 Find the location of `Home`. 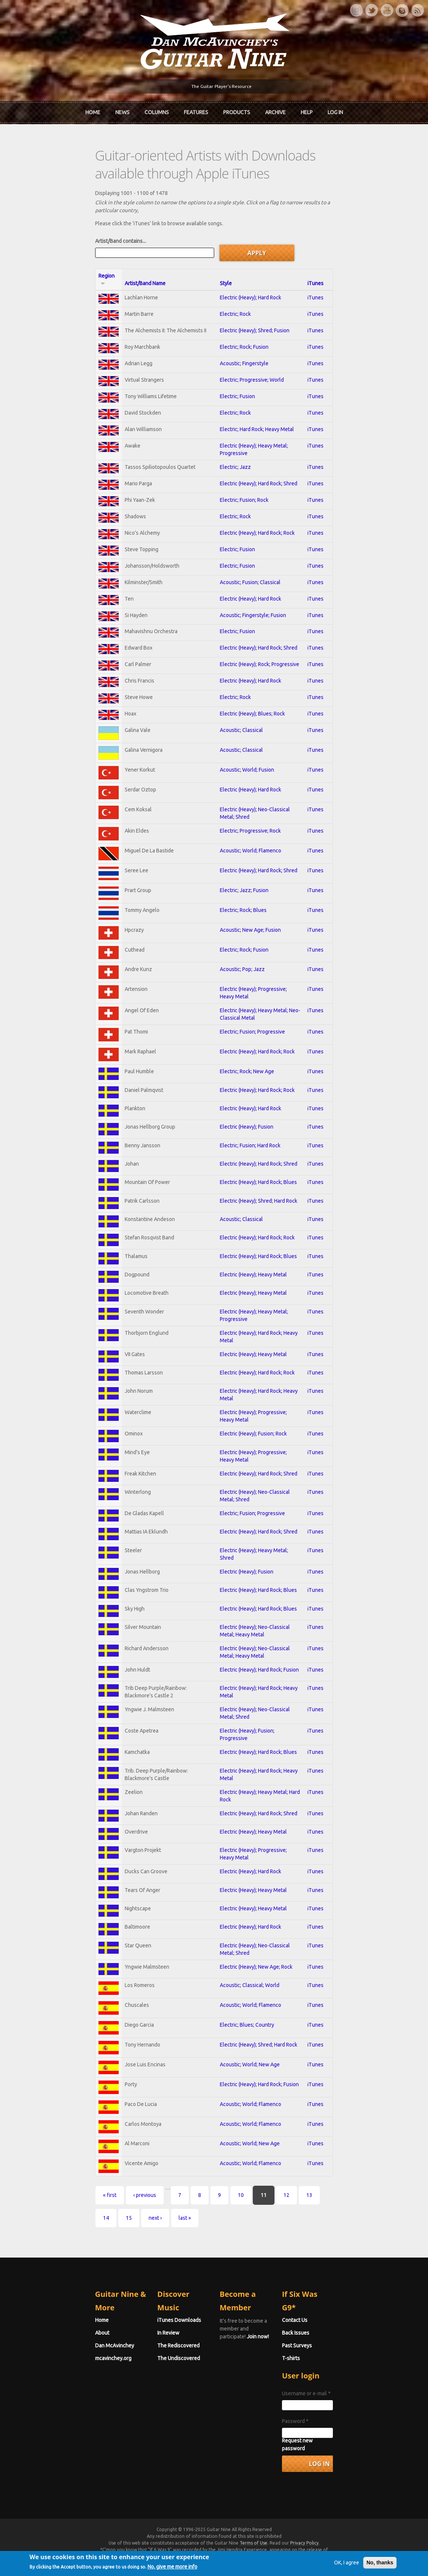

Home is located at coordinates (92, 110).